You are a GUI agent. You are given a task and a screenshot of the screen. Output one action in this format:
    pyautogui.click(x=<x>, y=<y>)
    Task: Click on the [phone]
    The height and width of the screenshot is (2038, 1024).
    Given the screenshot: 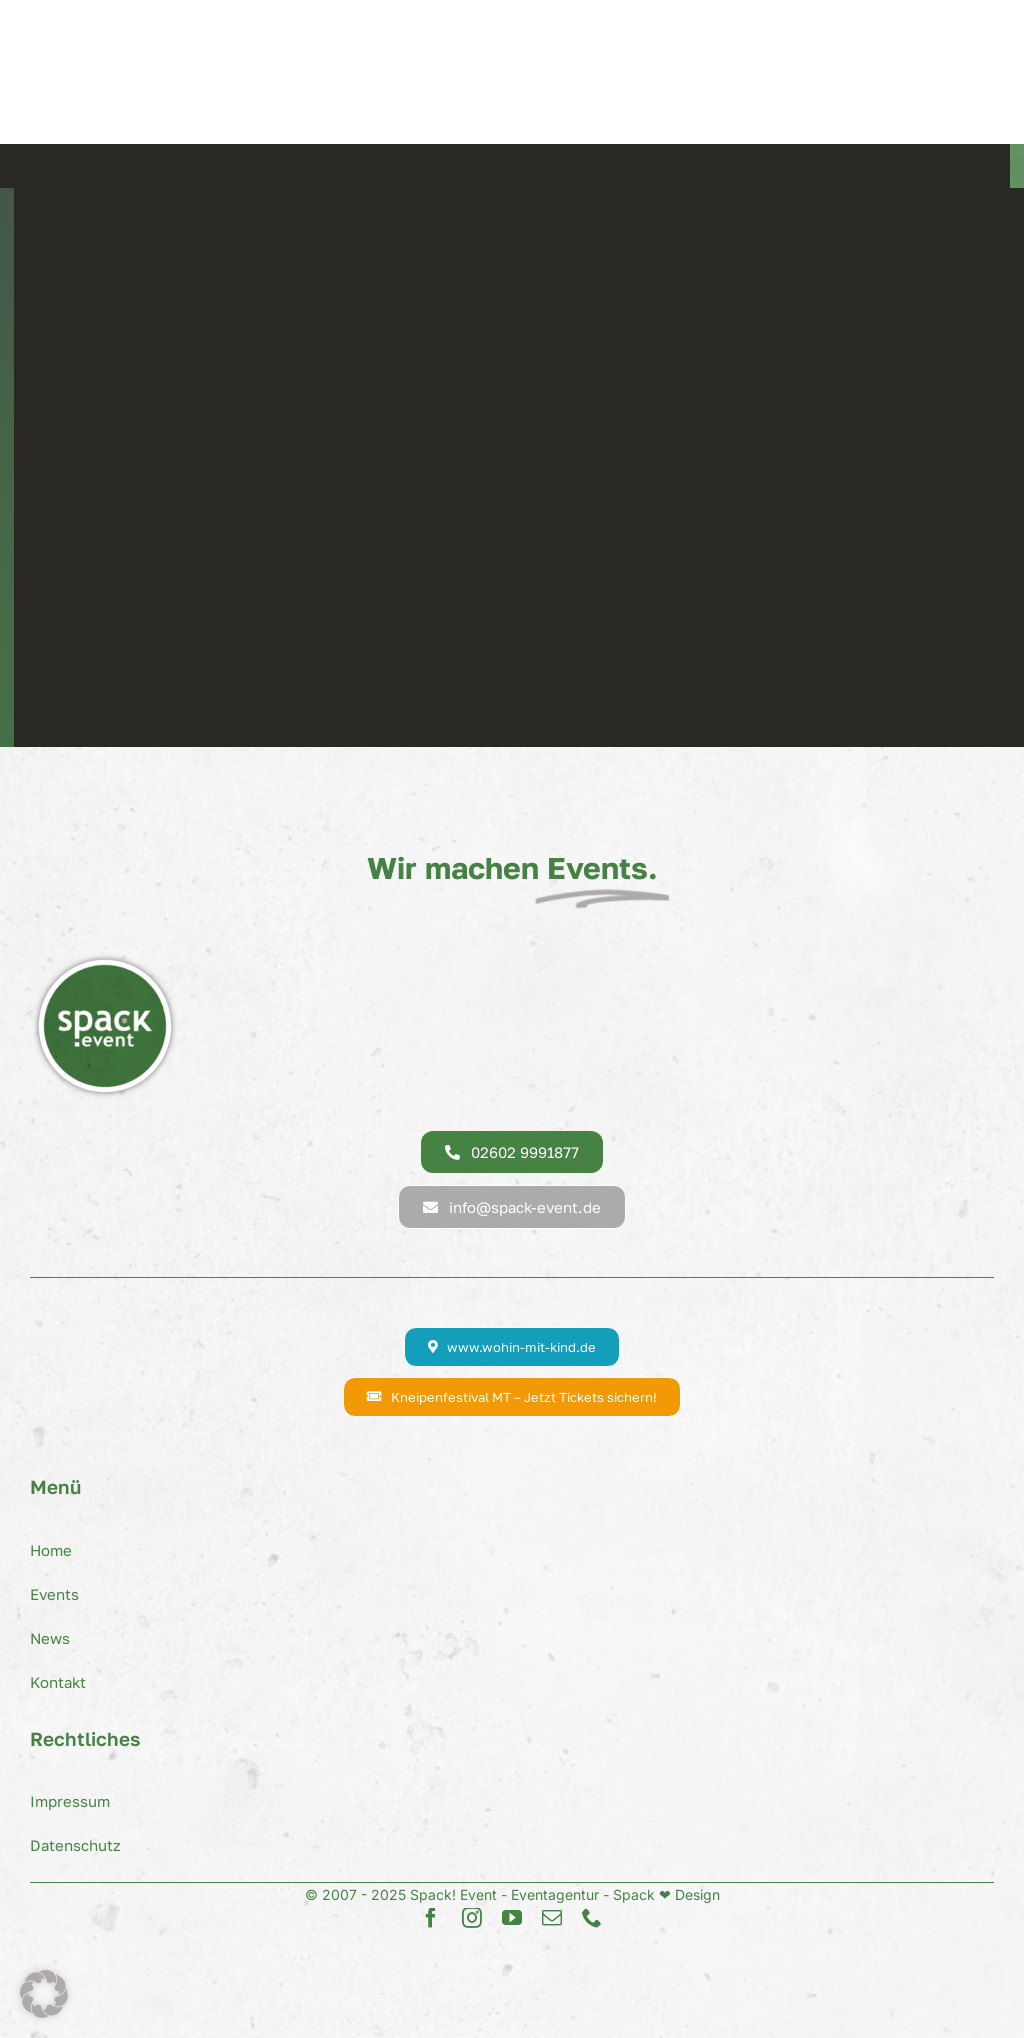 What is the action you would take?
    pyautogui.click(x=592, y=1918)
    